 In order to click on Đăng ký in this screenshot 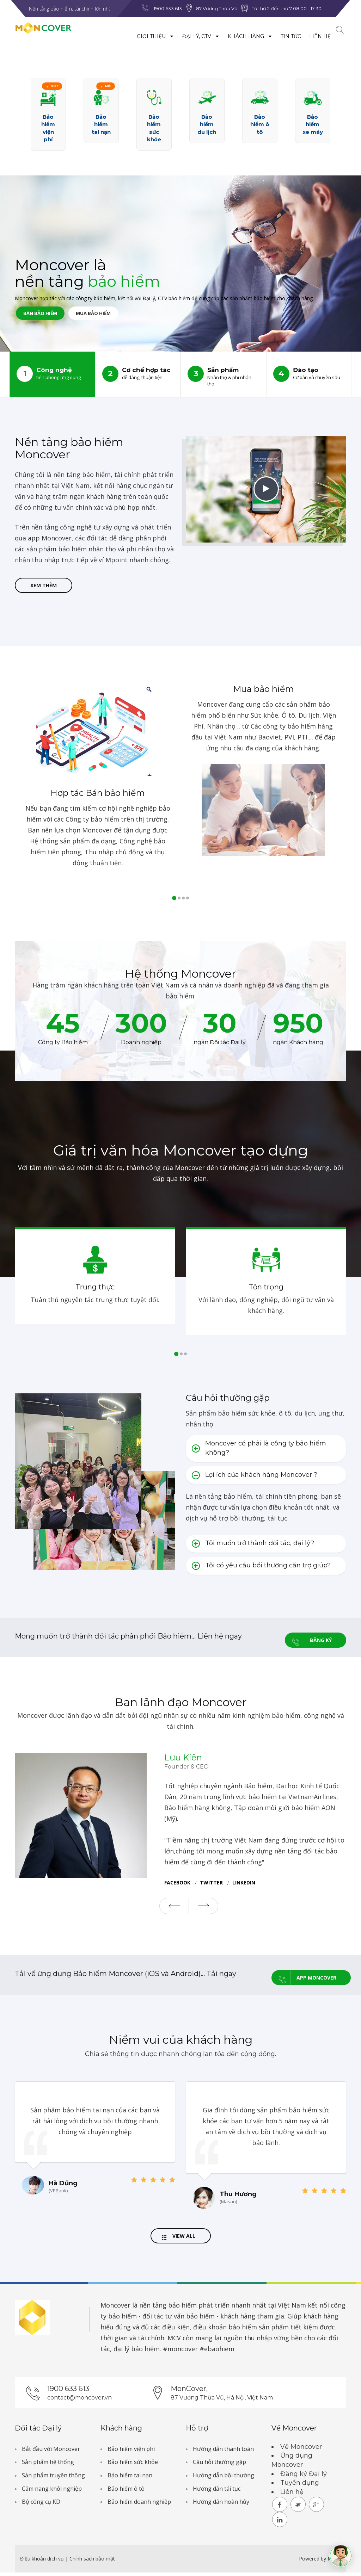, I will do `click(308, 1640)`.